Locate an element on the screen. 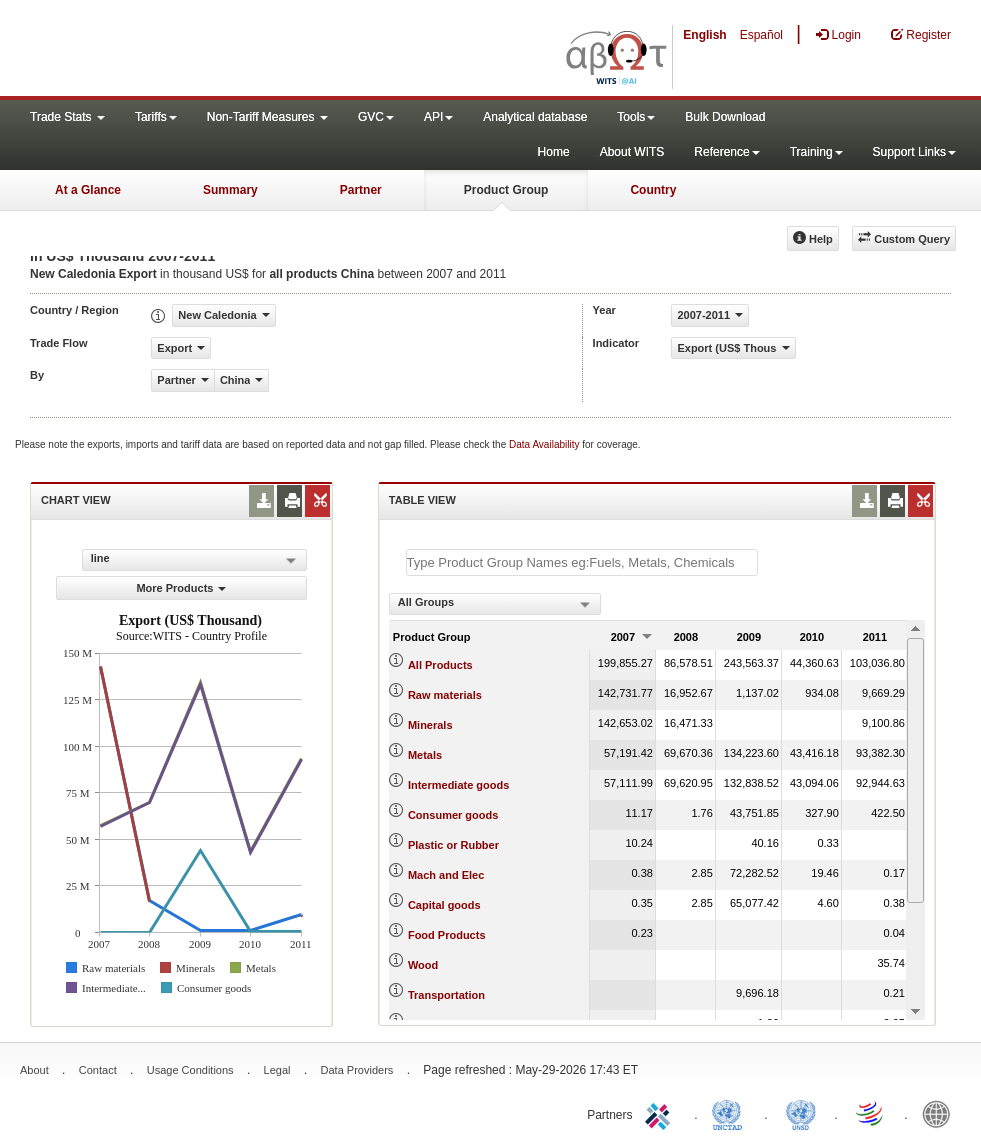 This screenshot has height=1138, width=981. World Bank is located at coordinates (941, 1113).